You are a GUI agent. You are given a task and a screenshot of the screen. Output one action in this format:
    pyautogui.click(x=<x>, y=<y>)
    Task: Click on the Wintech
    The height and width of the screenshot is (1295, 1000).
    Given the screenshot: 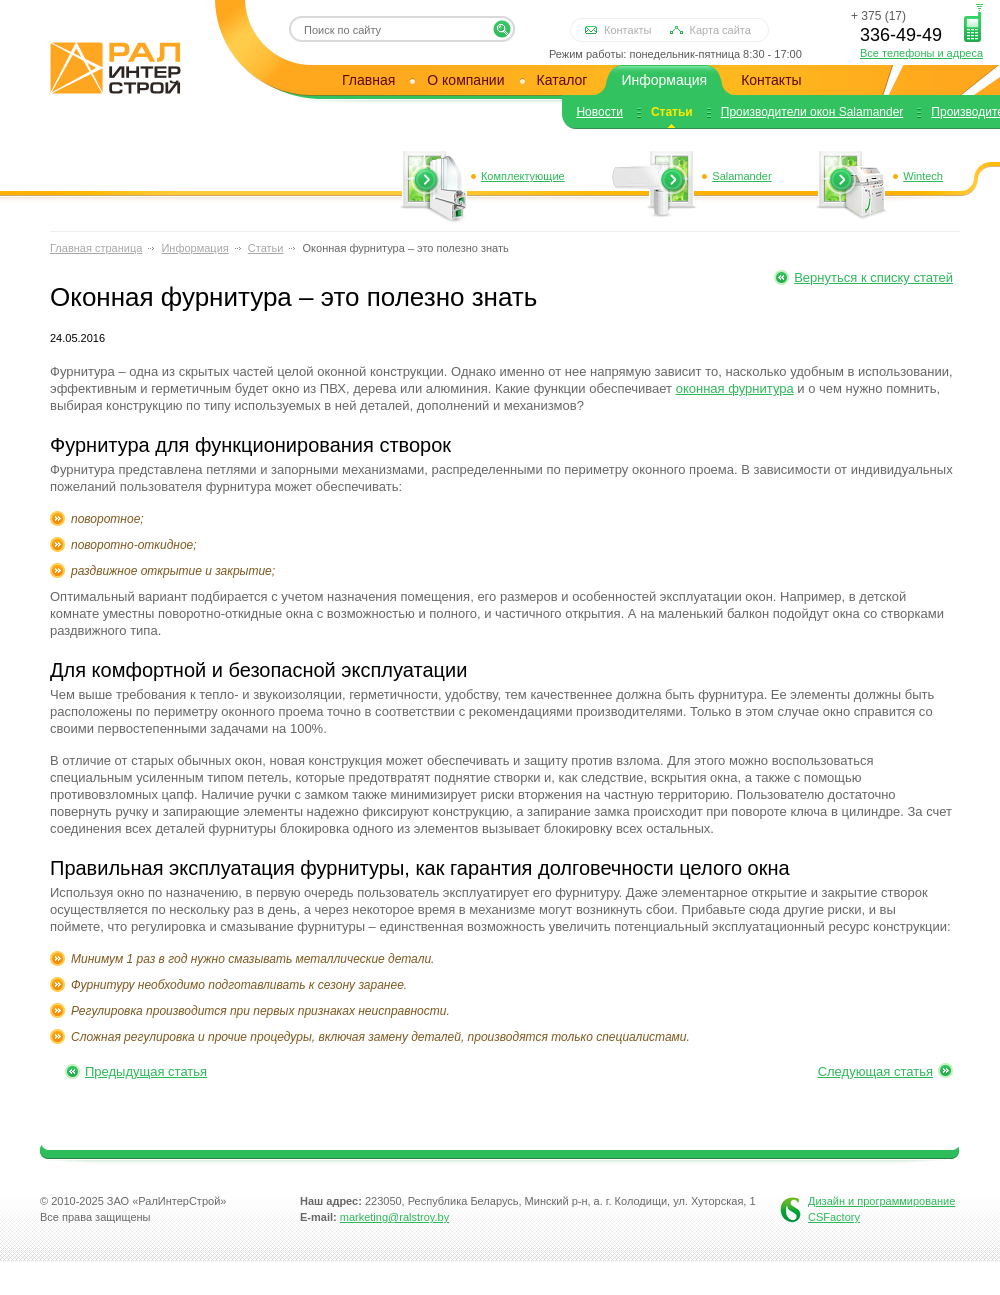 What is the action you would take?
    pyautogui.click(x=923, y=176)
    